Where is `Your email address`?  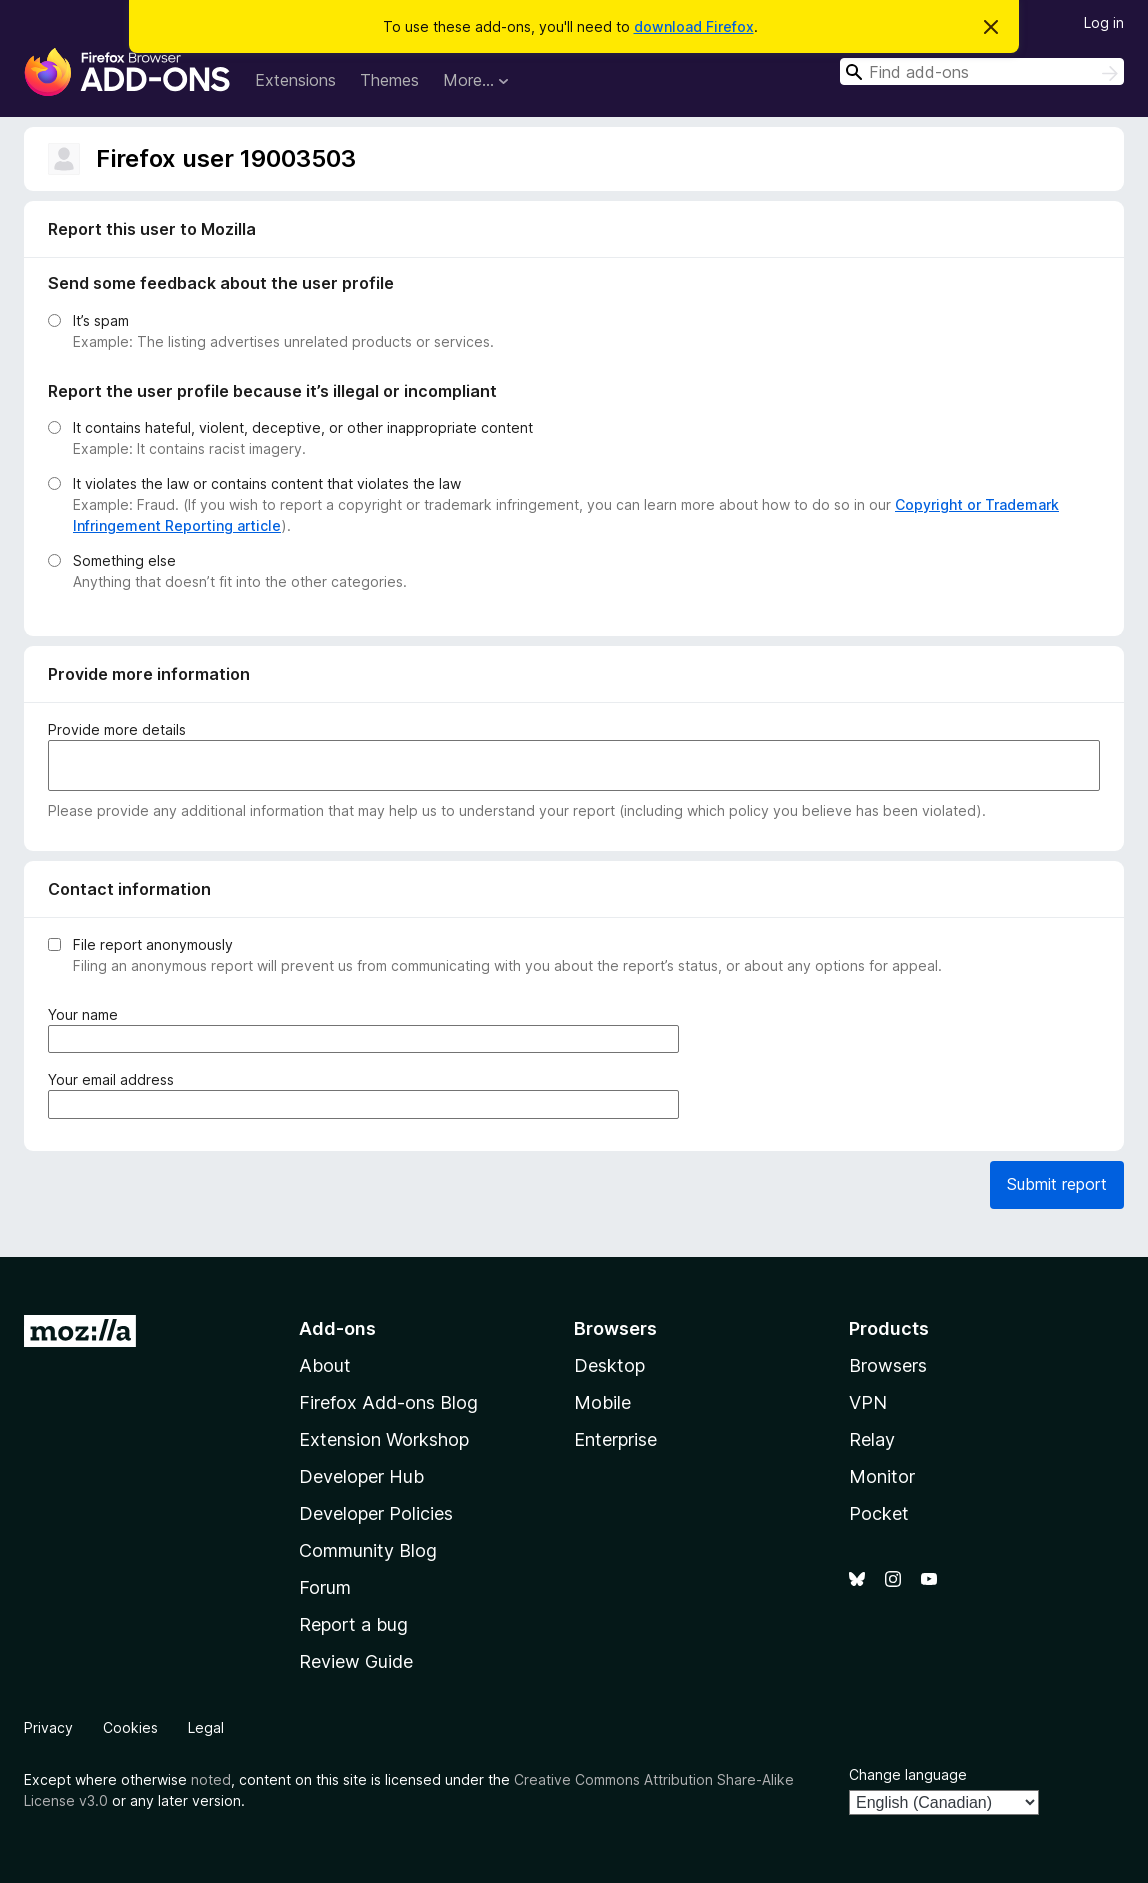
Your email address is located at coordinates (115, 1079).